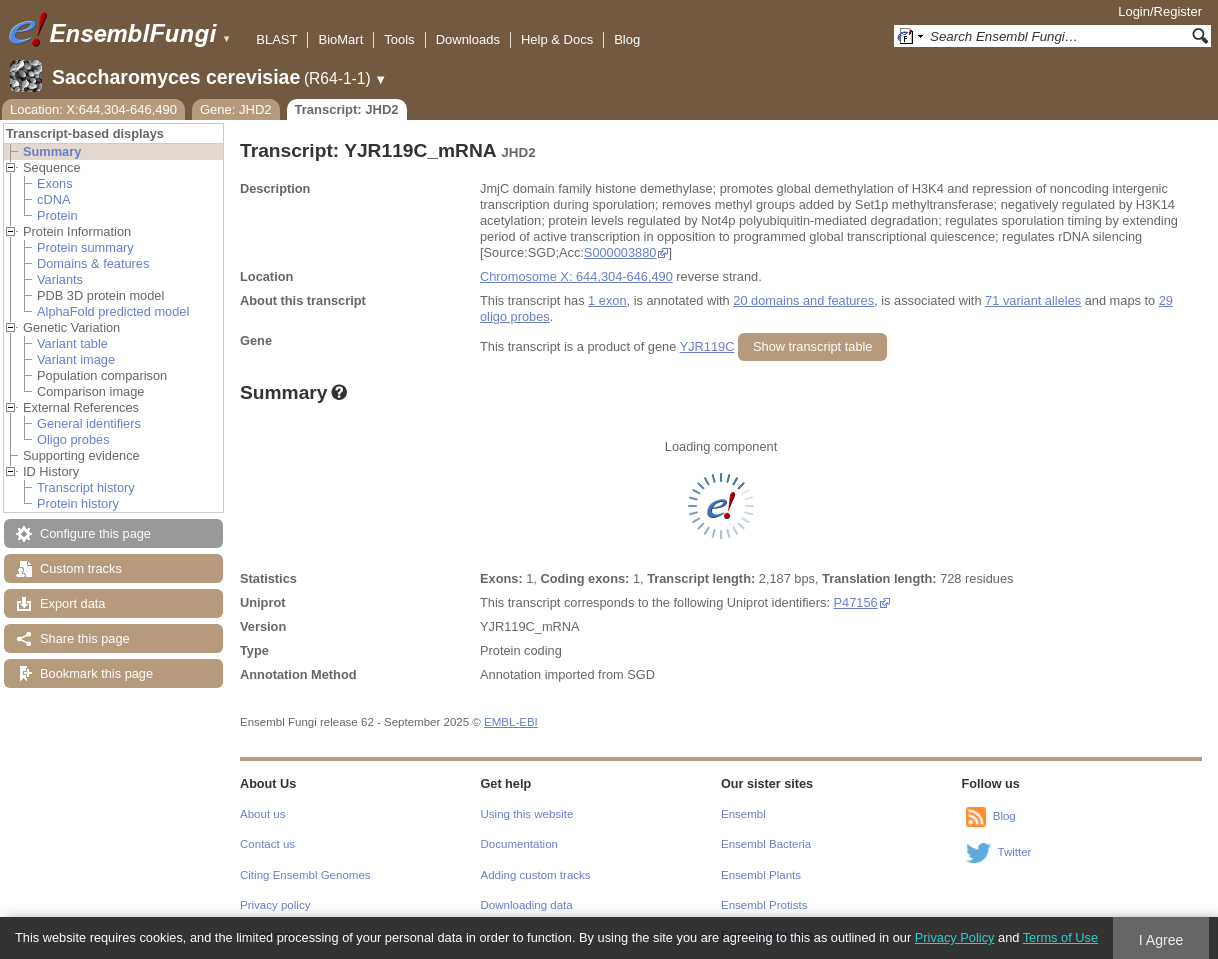  What do you see at coordinates (267, 844) in the screenshot?
I see `Contact us` at bounding box center [267, 844].